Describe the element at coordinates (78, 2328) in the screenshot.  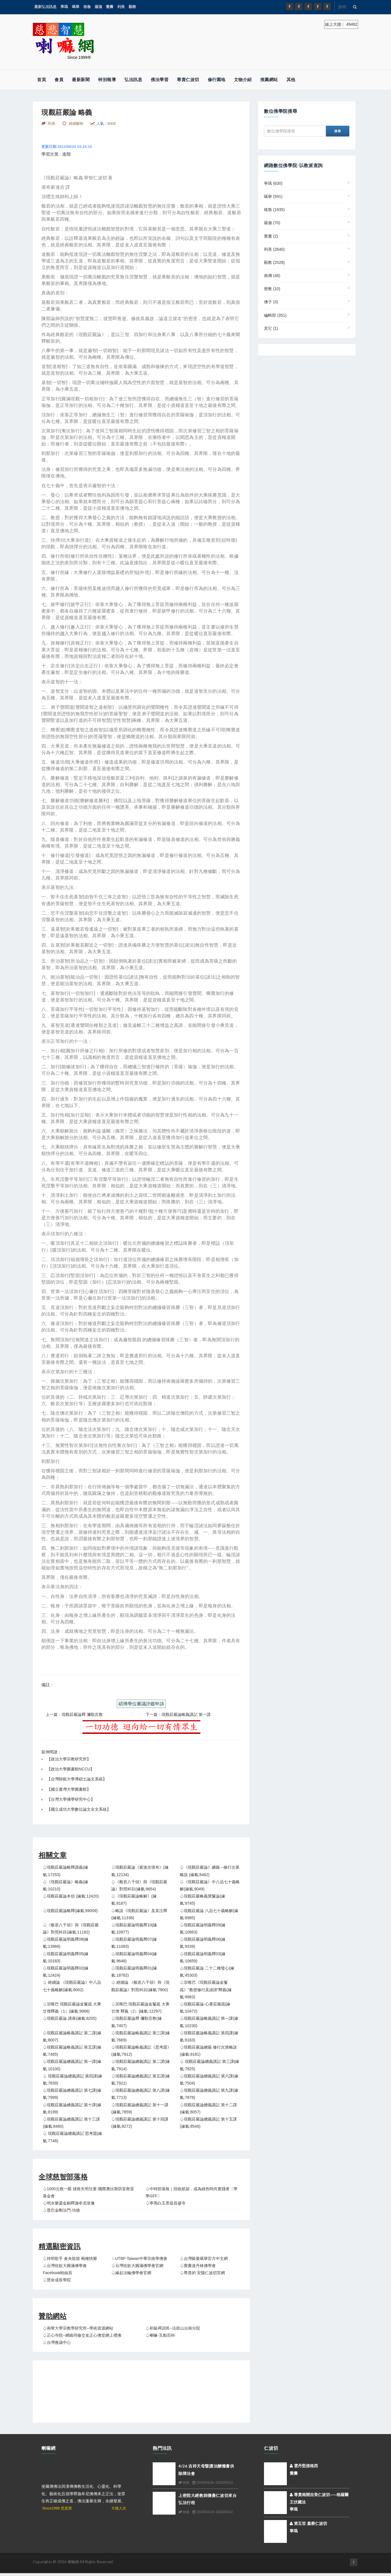
I see `♤南華大學宗教學研究所--學術資源網站` at that location.